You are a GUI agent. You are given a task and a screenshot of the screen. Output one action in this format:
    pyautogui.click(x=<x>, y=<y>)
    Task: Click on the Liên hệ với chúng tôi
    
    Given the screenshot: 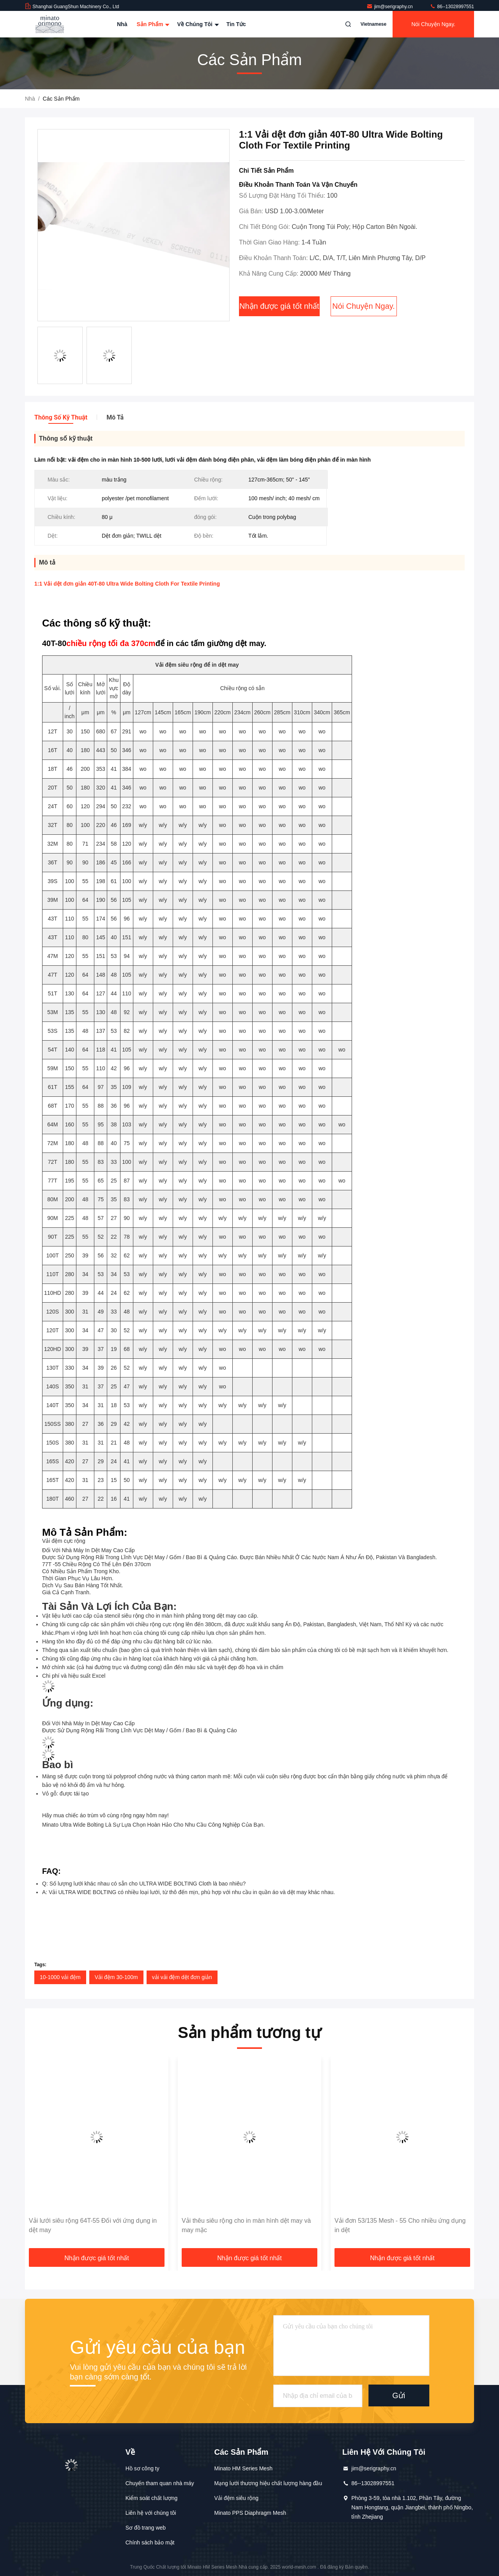 What is the action you would take?
    pyautogui.click(x=151, y=2513)
    